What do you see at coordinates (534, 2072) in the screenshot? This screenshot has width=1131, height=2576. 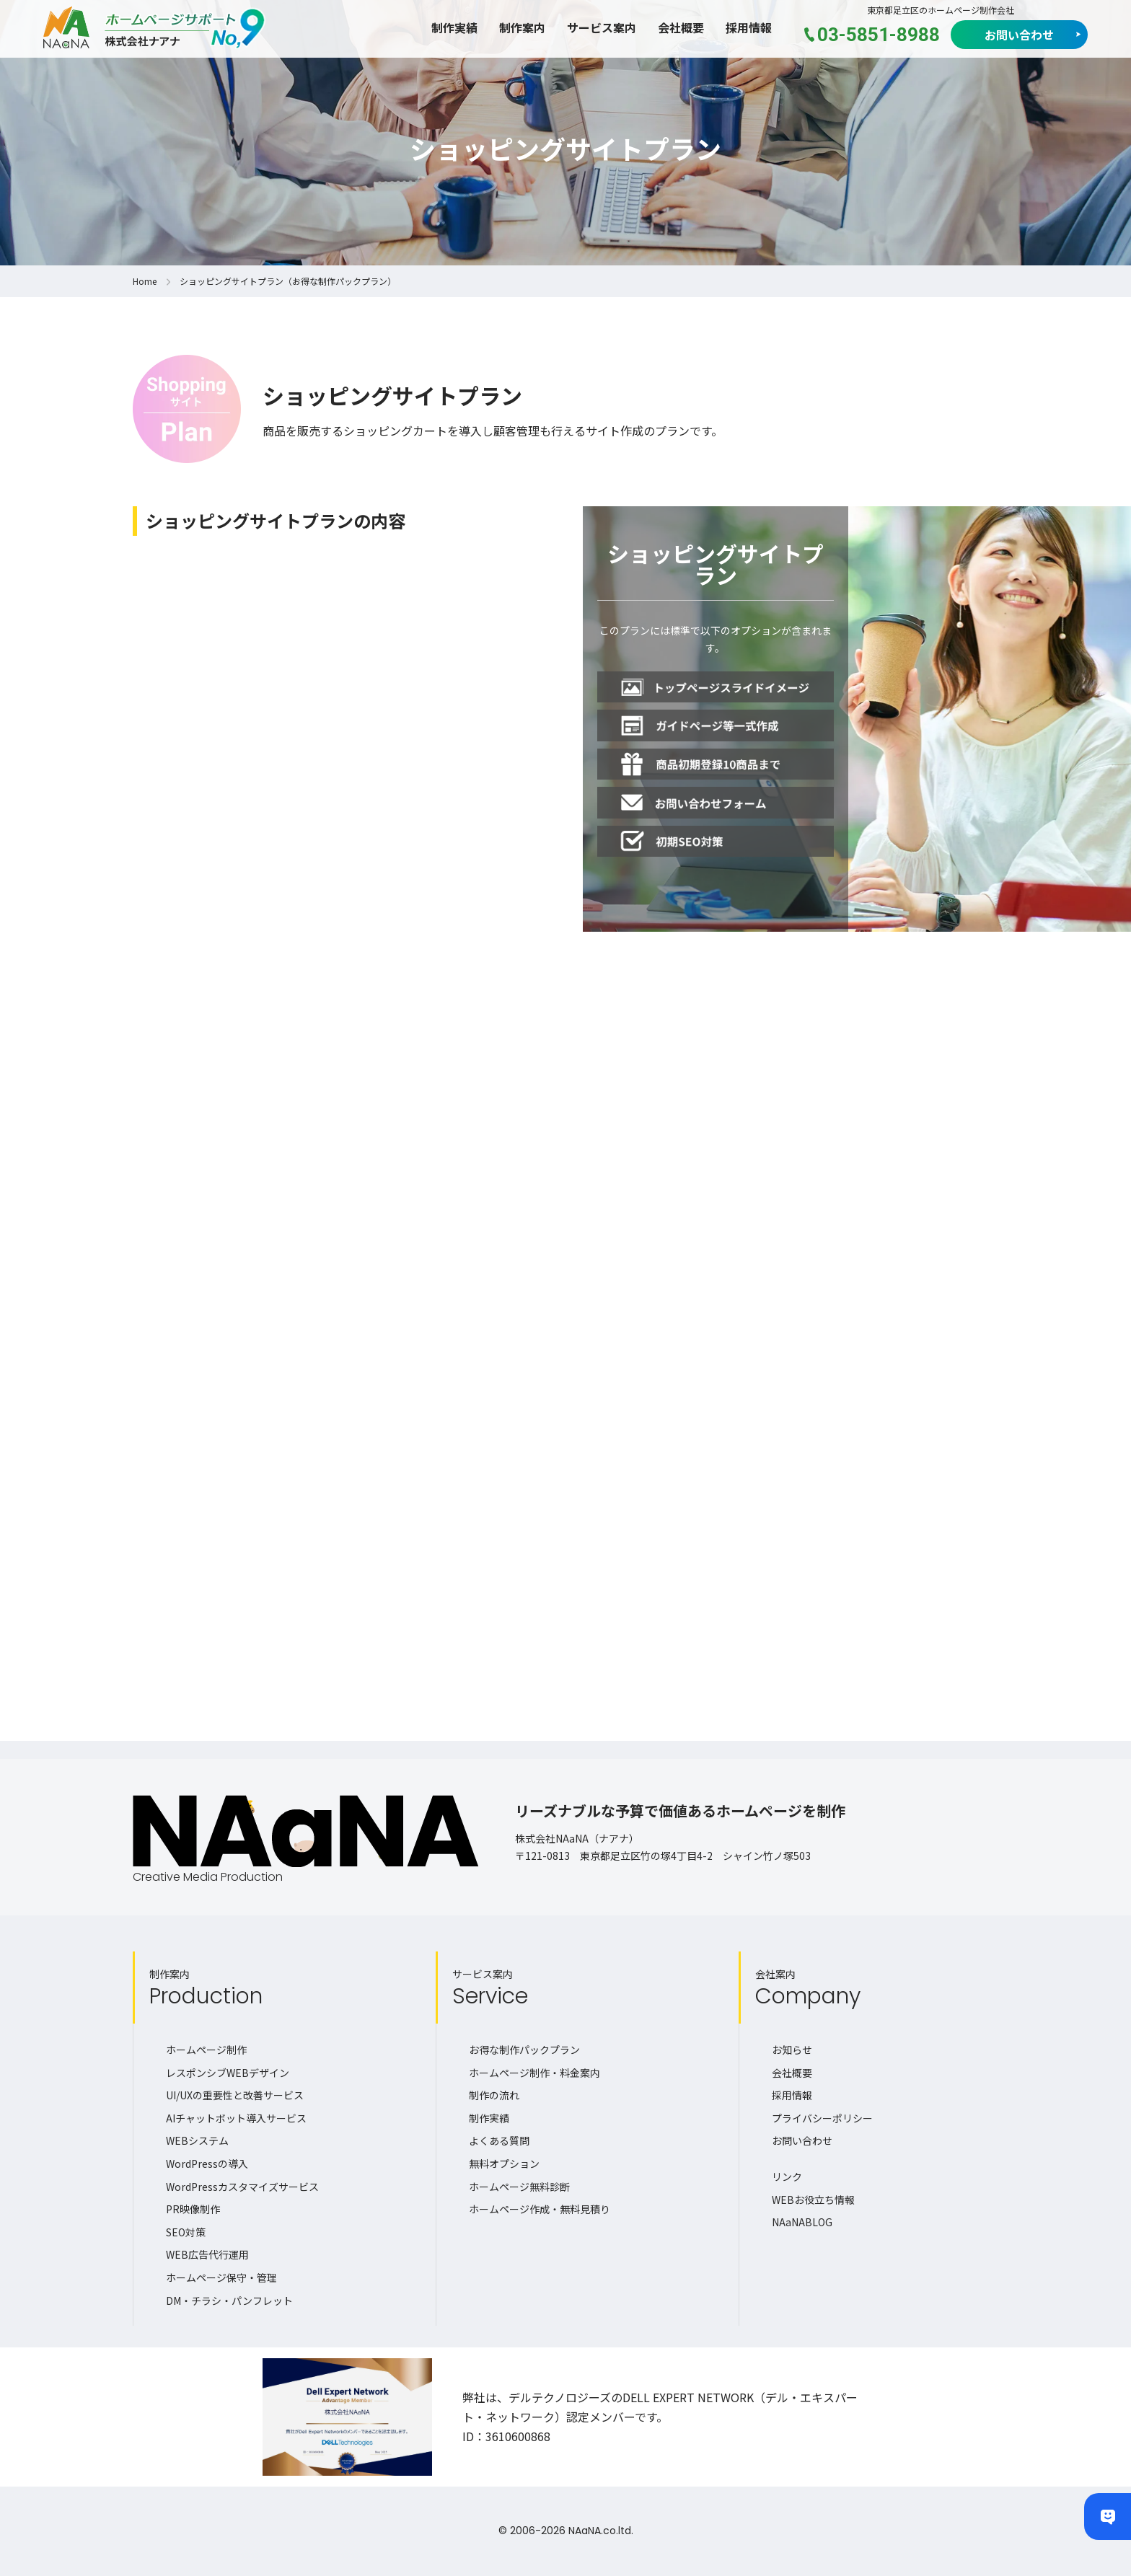 I see `ホームページ制作・料金案内` at bounding box center [534, 2072].